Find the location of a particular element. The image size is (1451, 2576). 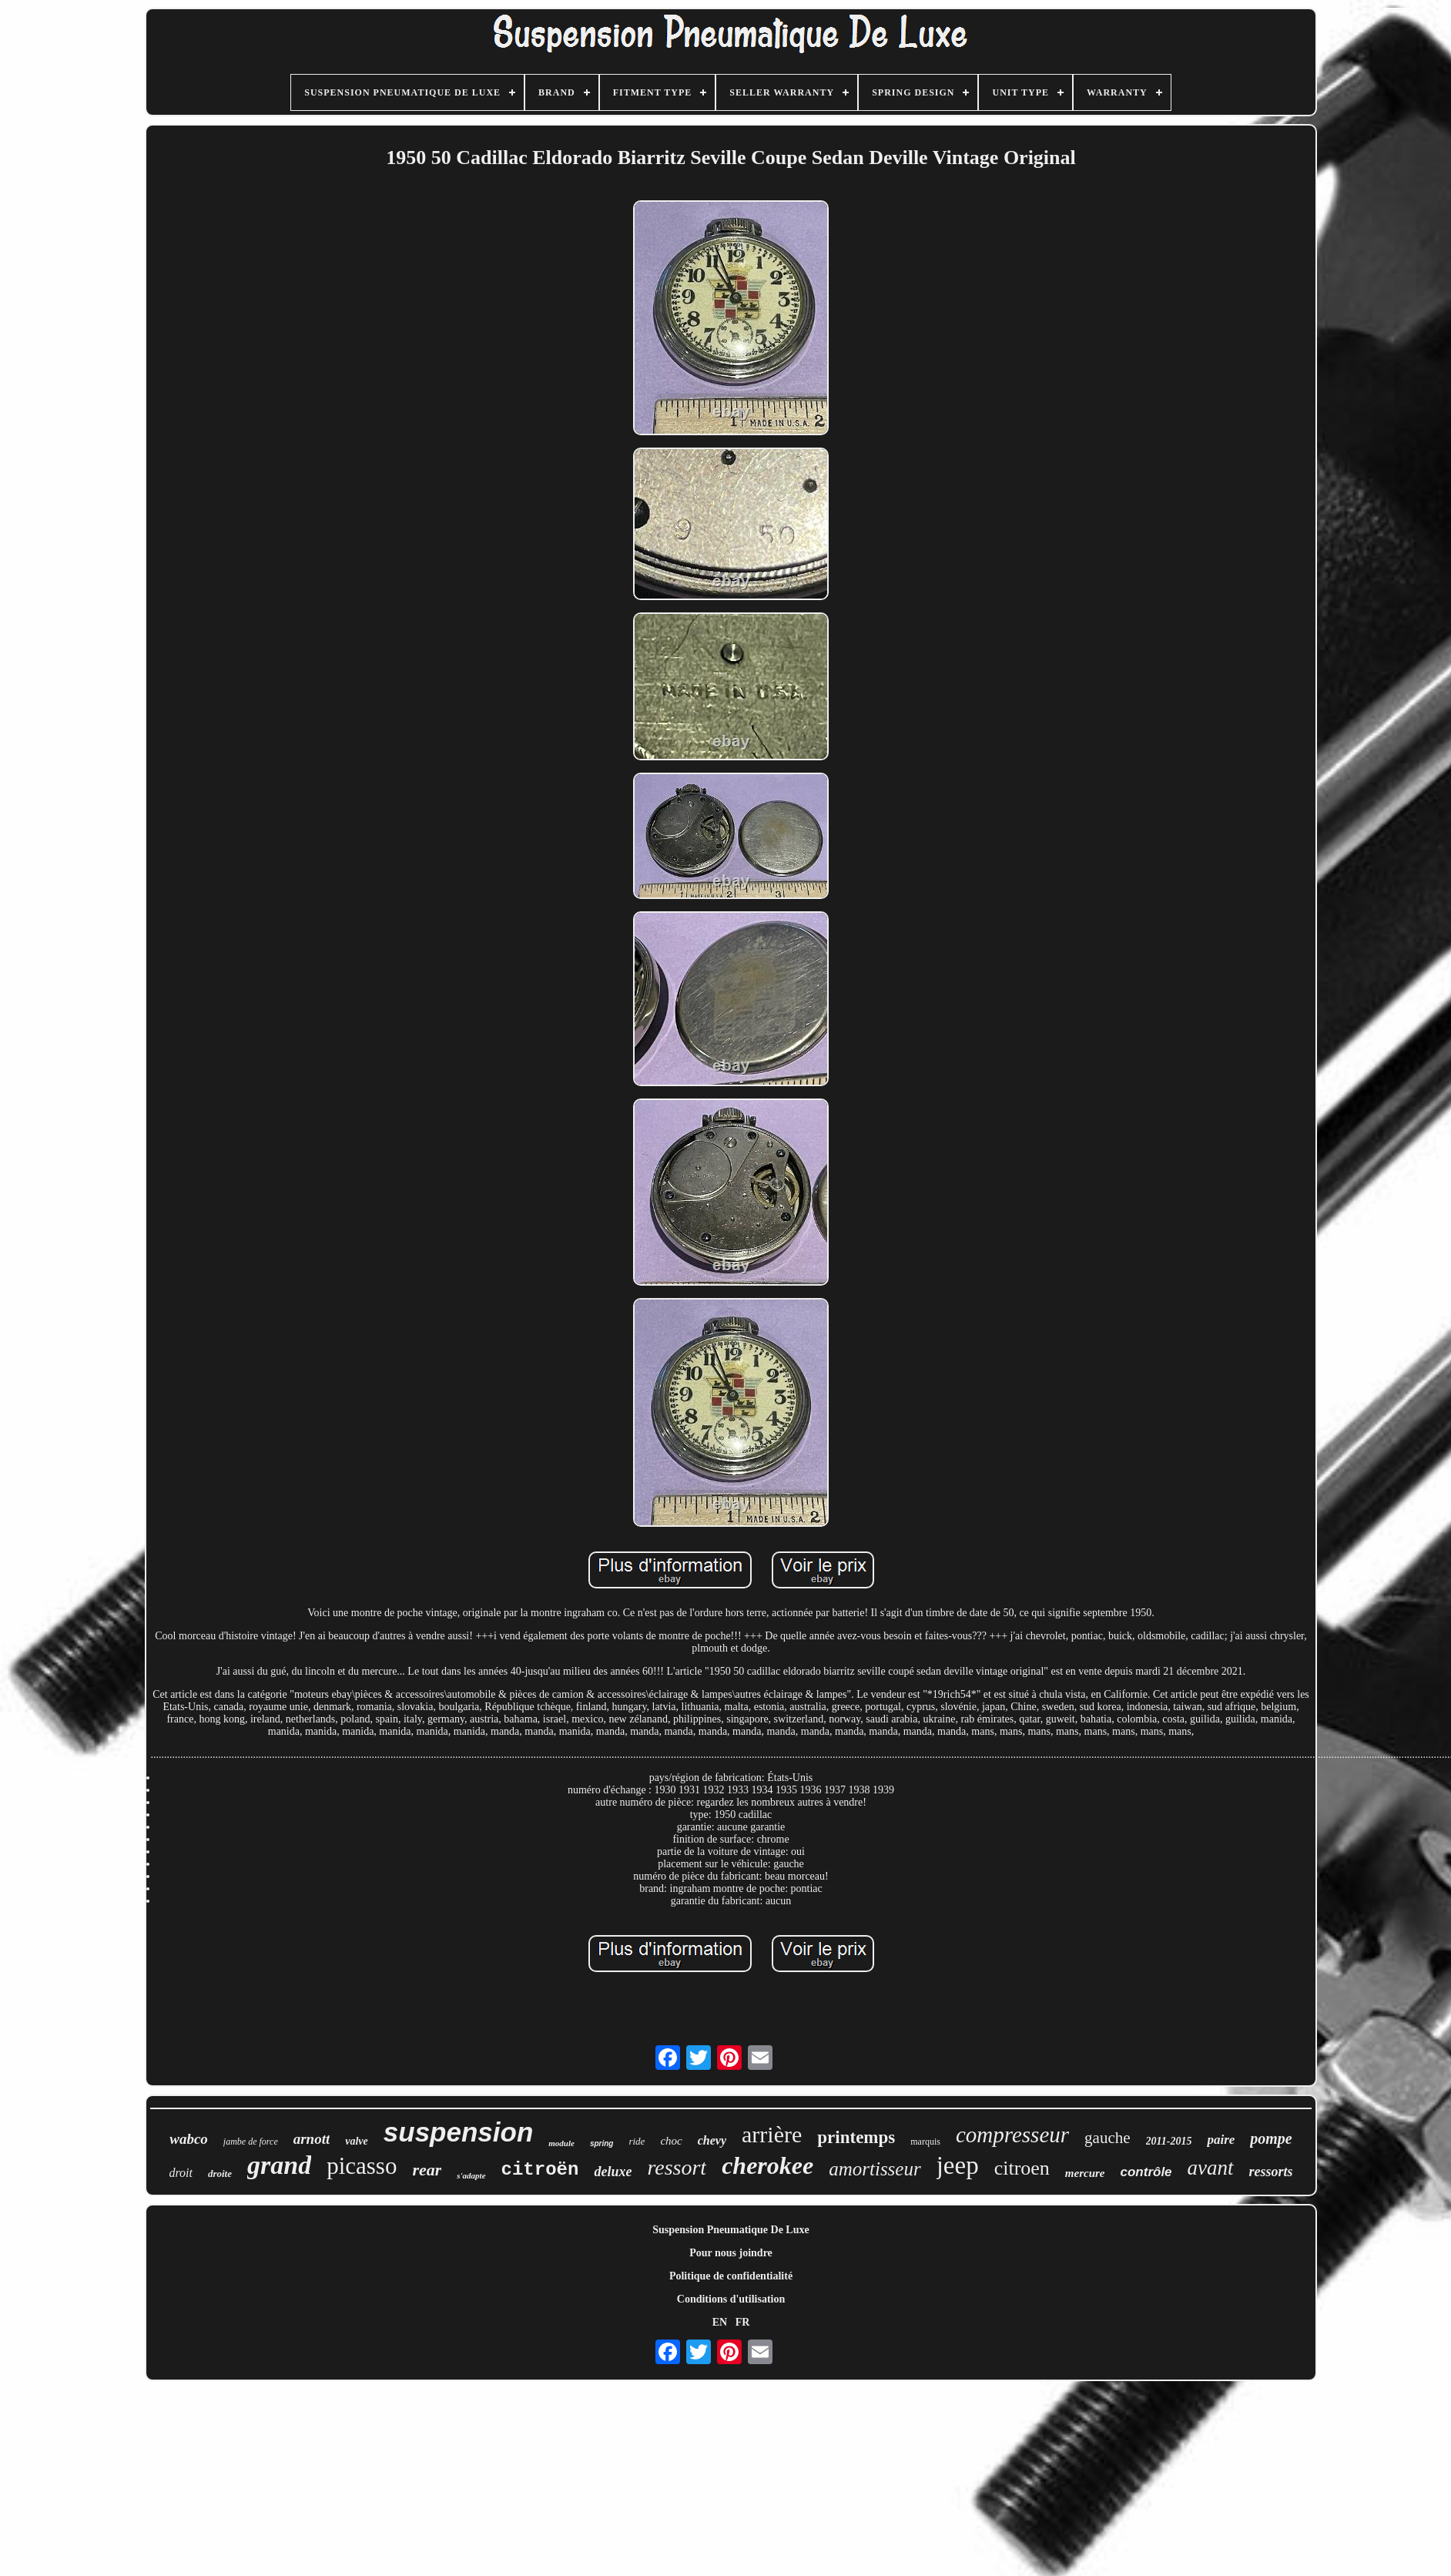

valve is located at coordinates (356, 2141).